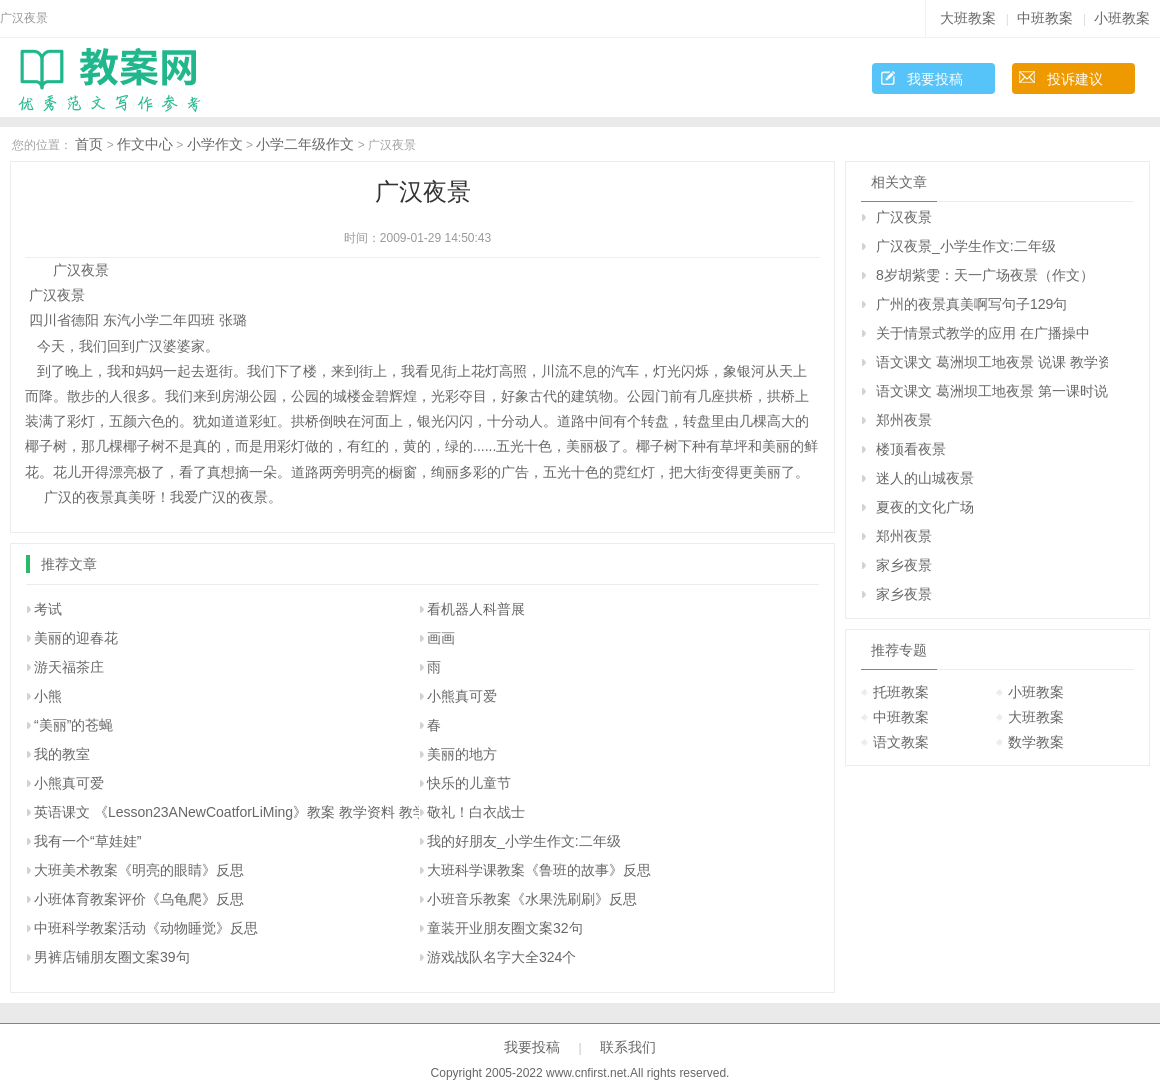 The image size is (1160, 1085). What do you see at coordinates (1045, 18) in the screenshot?
I see `中班教案` at bounding box center [1045, 18].